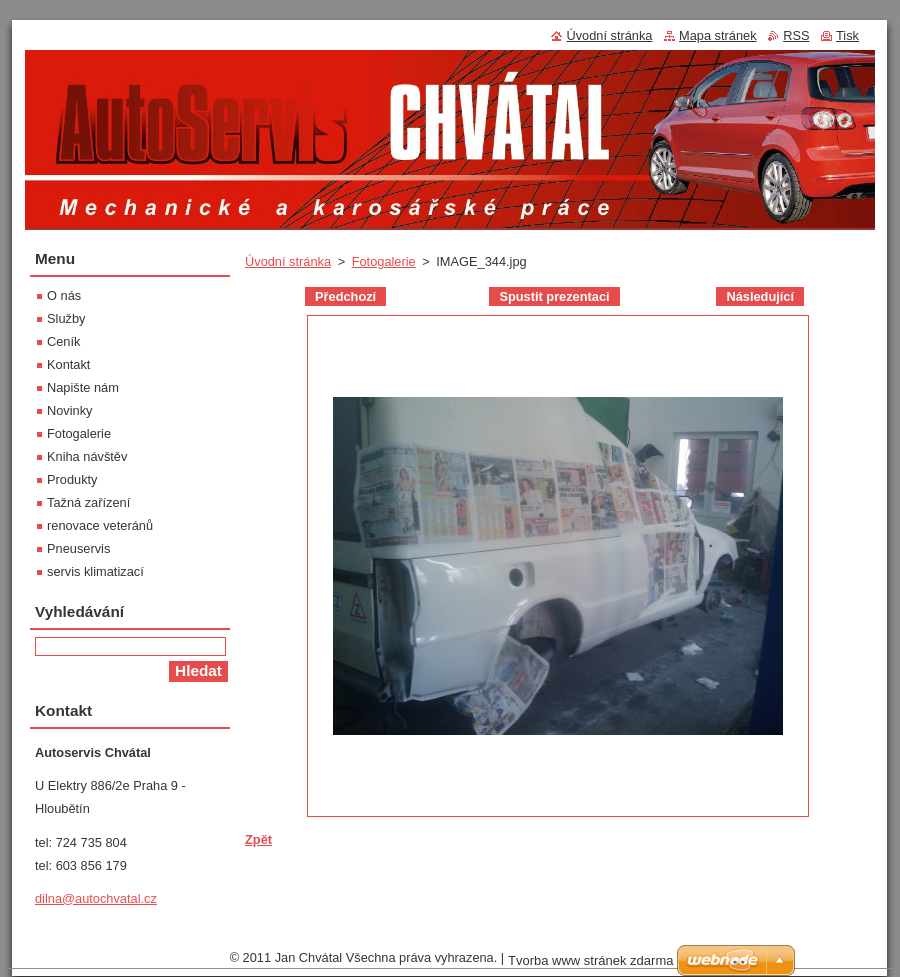 Image resolution: width=900 pixels, height=977 pixels. What do you see at coordinates (63, 341) in the screenshot?
I see `Ceník` at bounding box center [63, 341].